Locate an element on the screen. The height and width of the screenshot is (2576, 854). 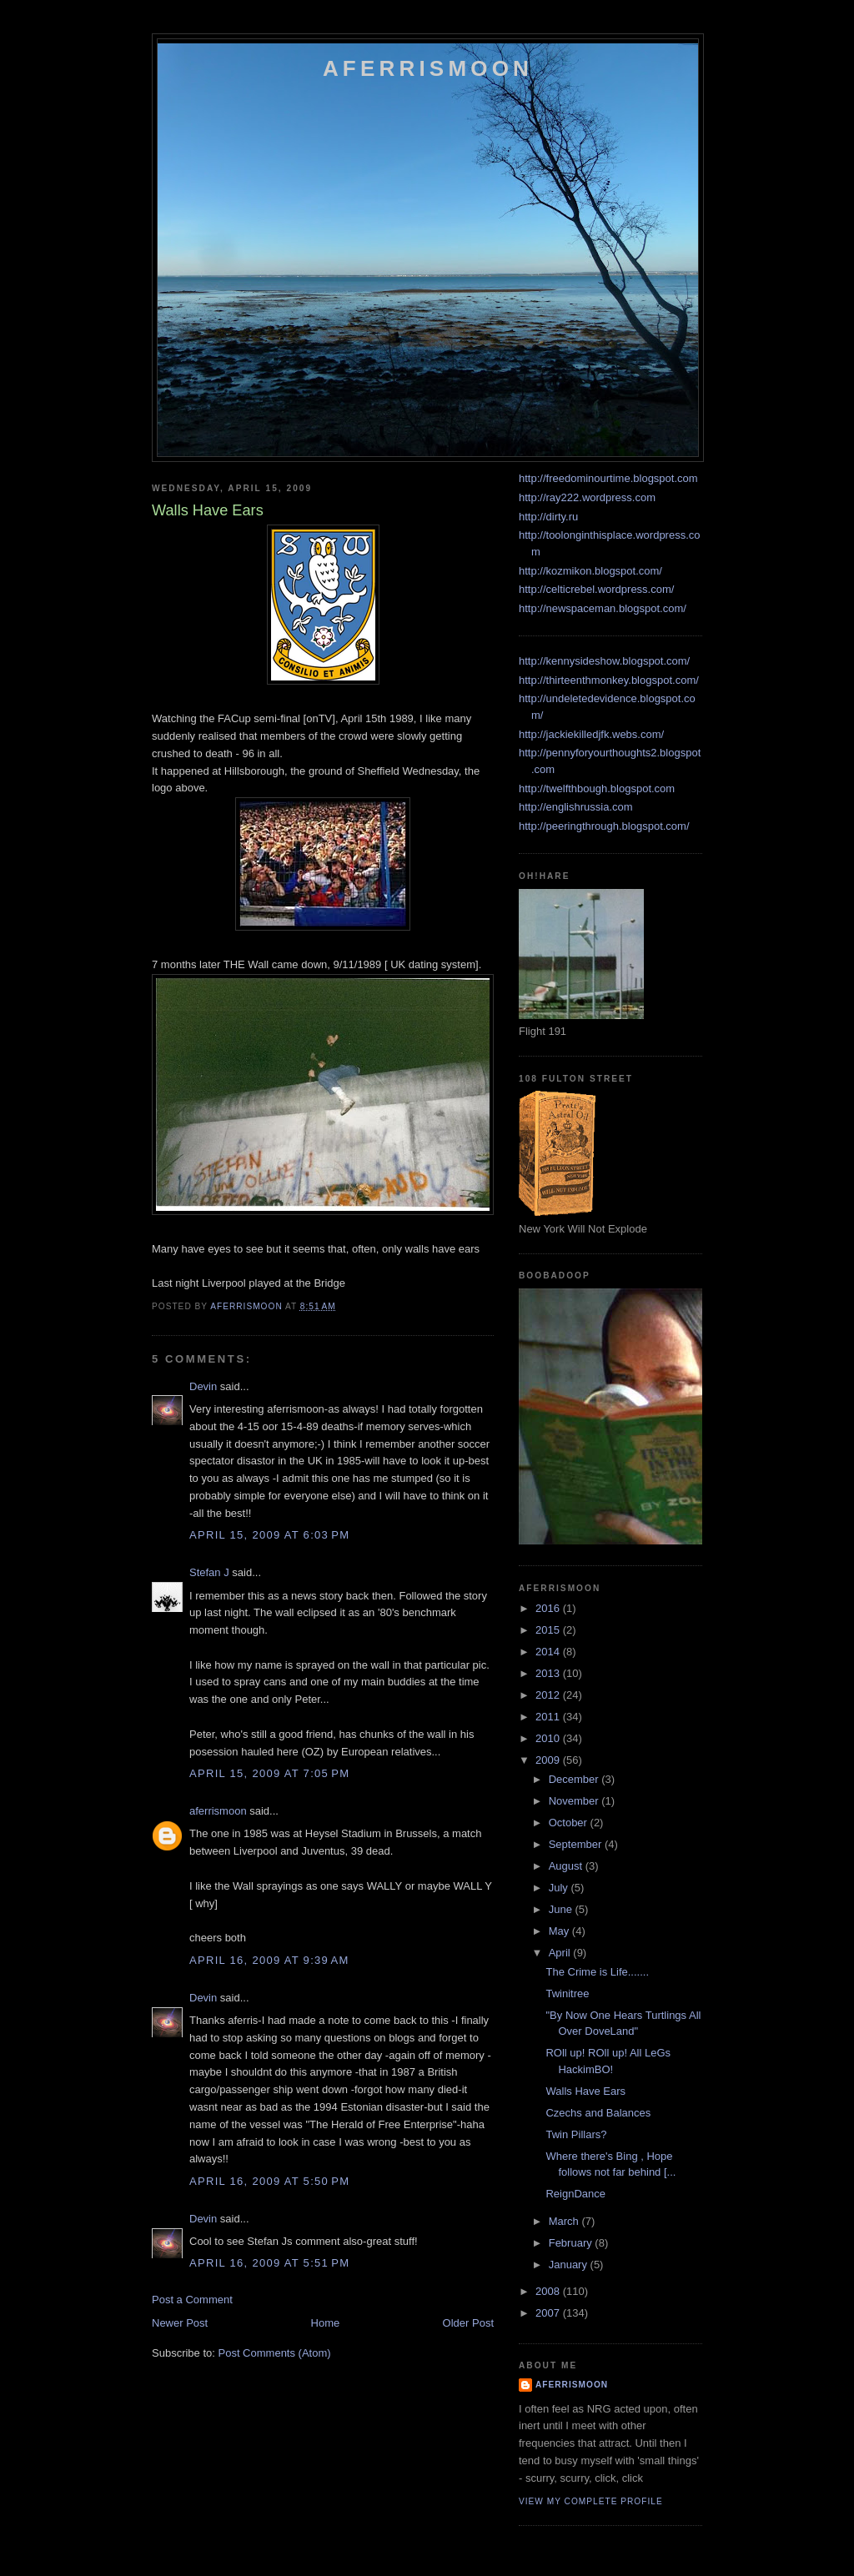
ReignDance is located at coordinates (575, 2193).